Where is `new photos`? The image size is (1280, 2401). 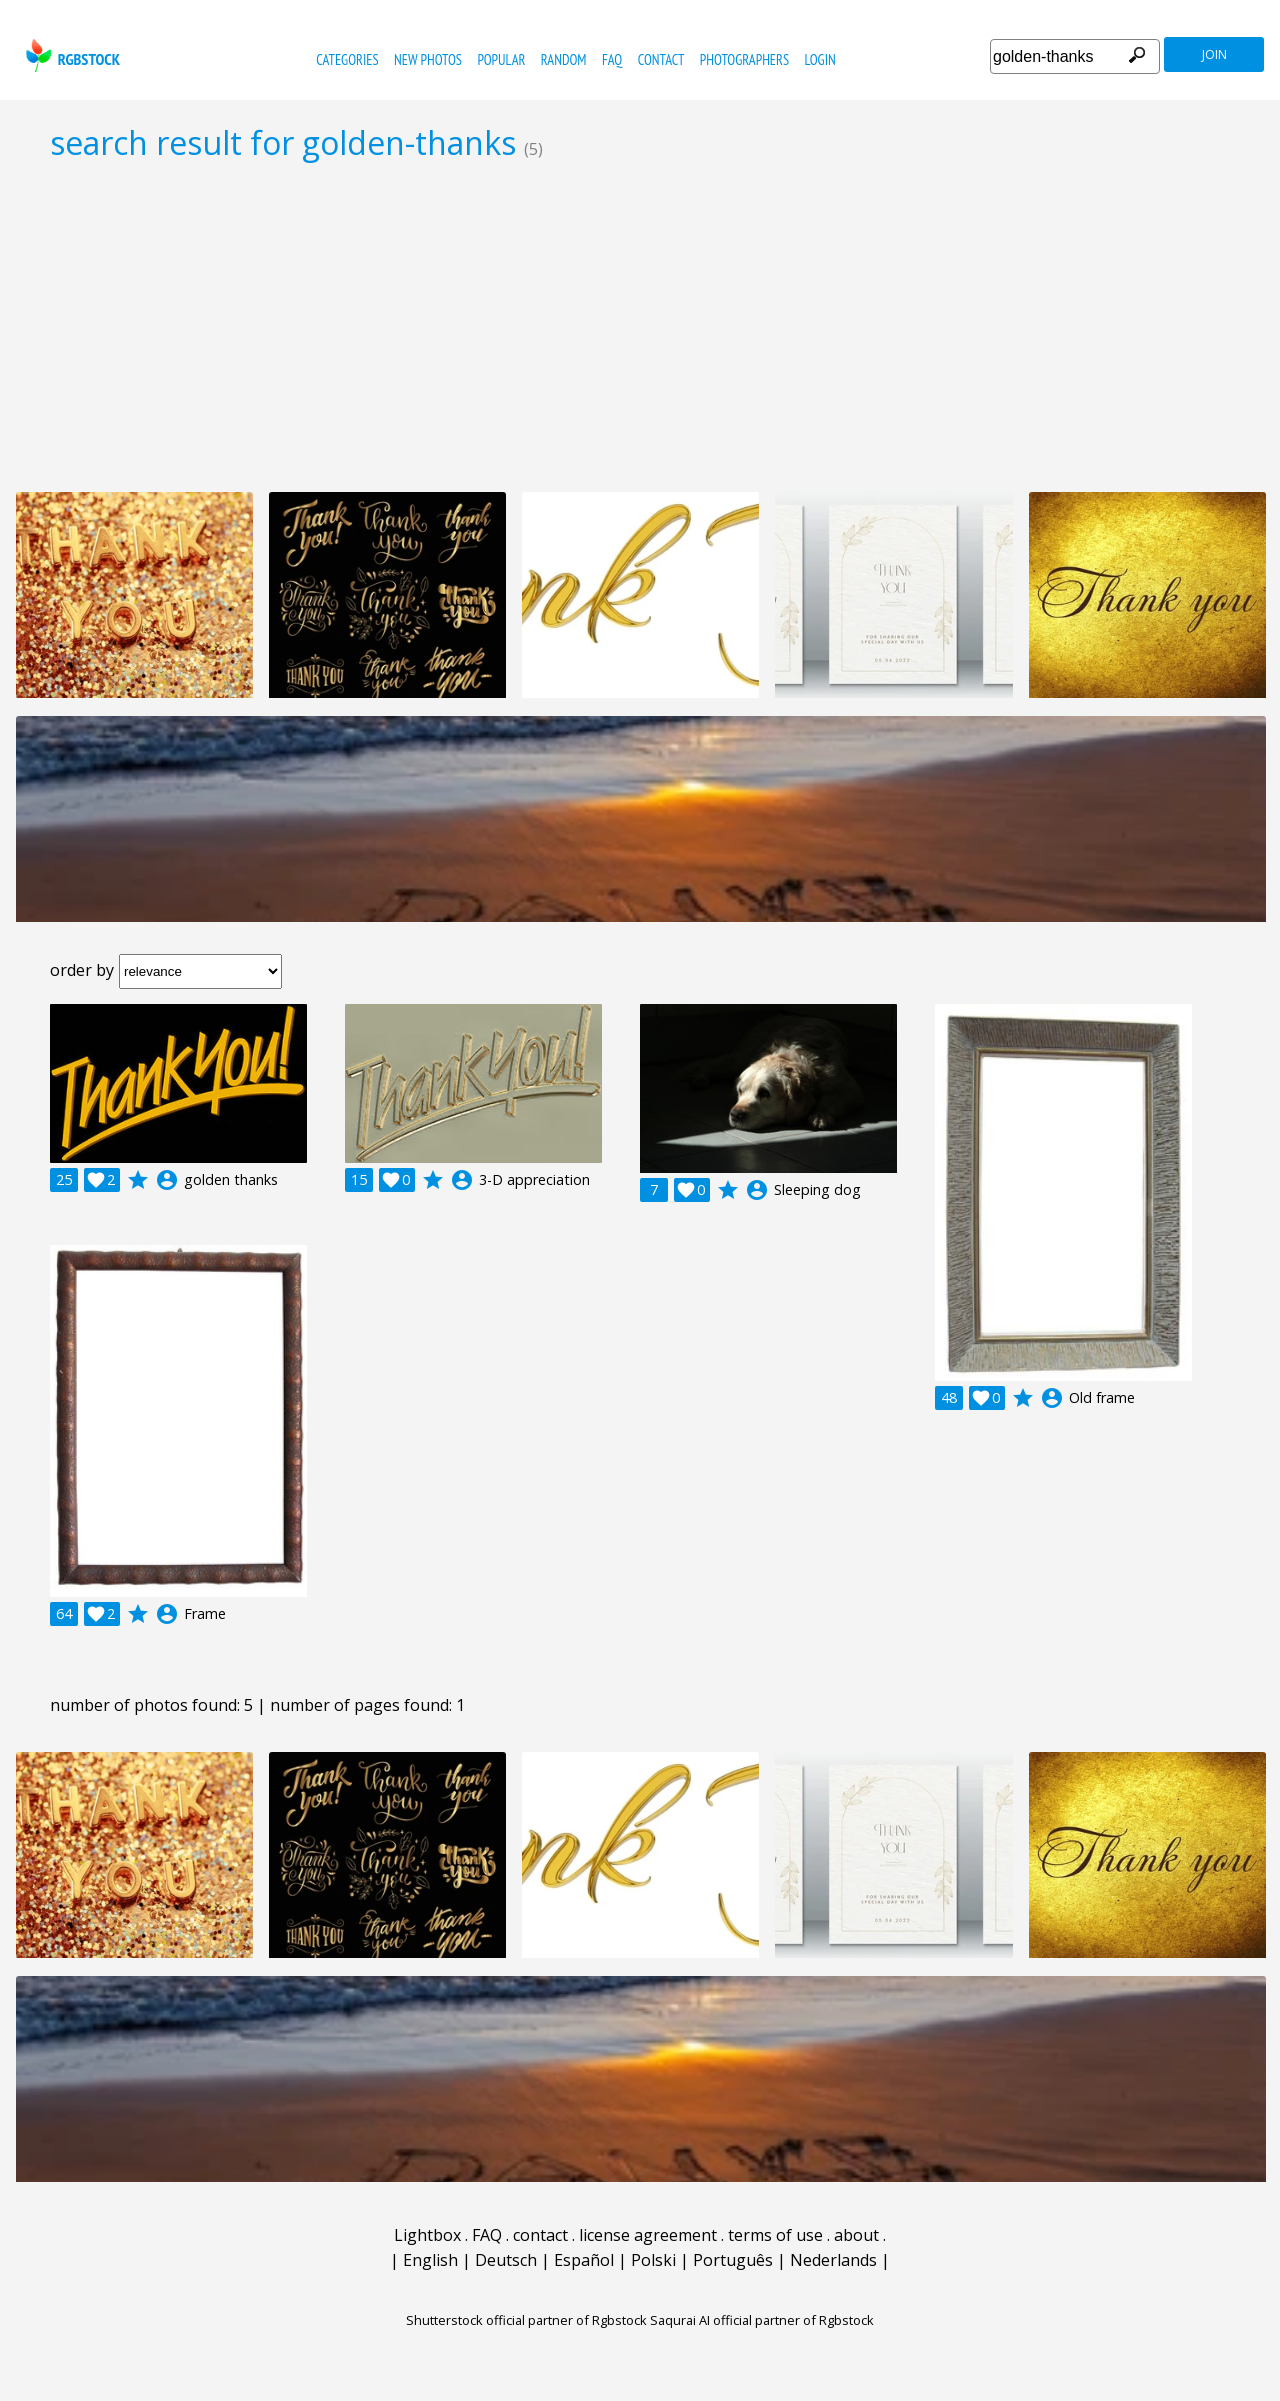 new photos is located at coordinates (428, 59).